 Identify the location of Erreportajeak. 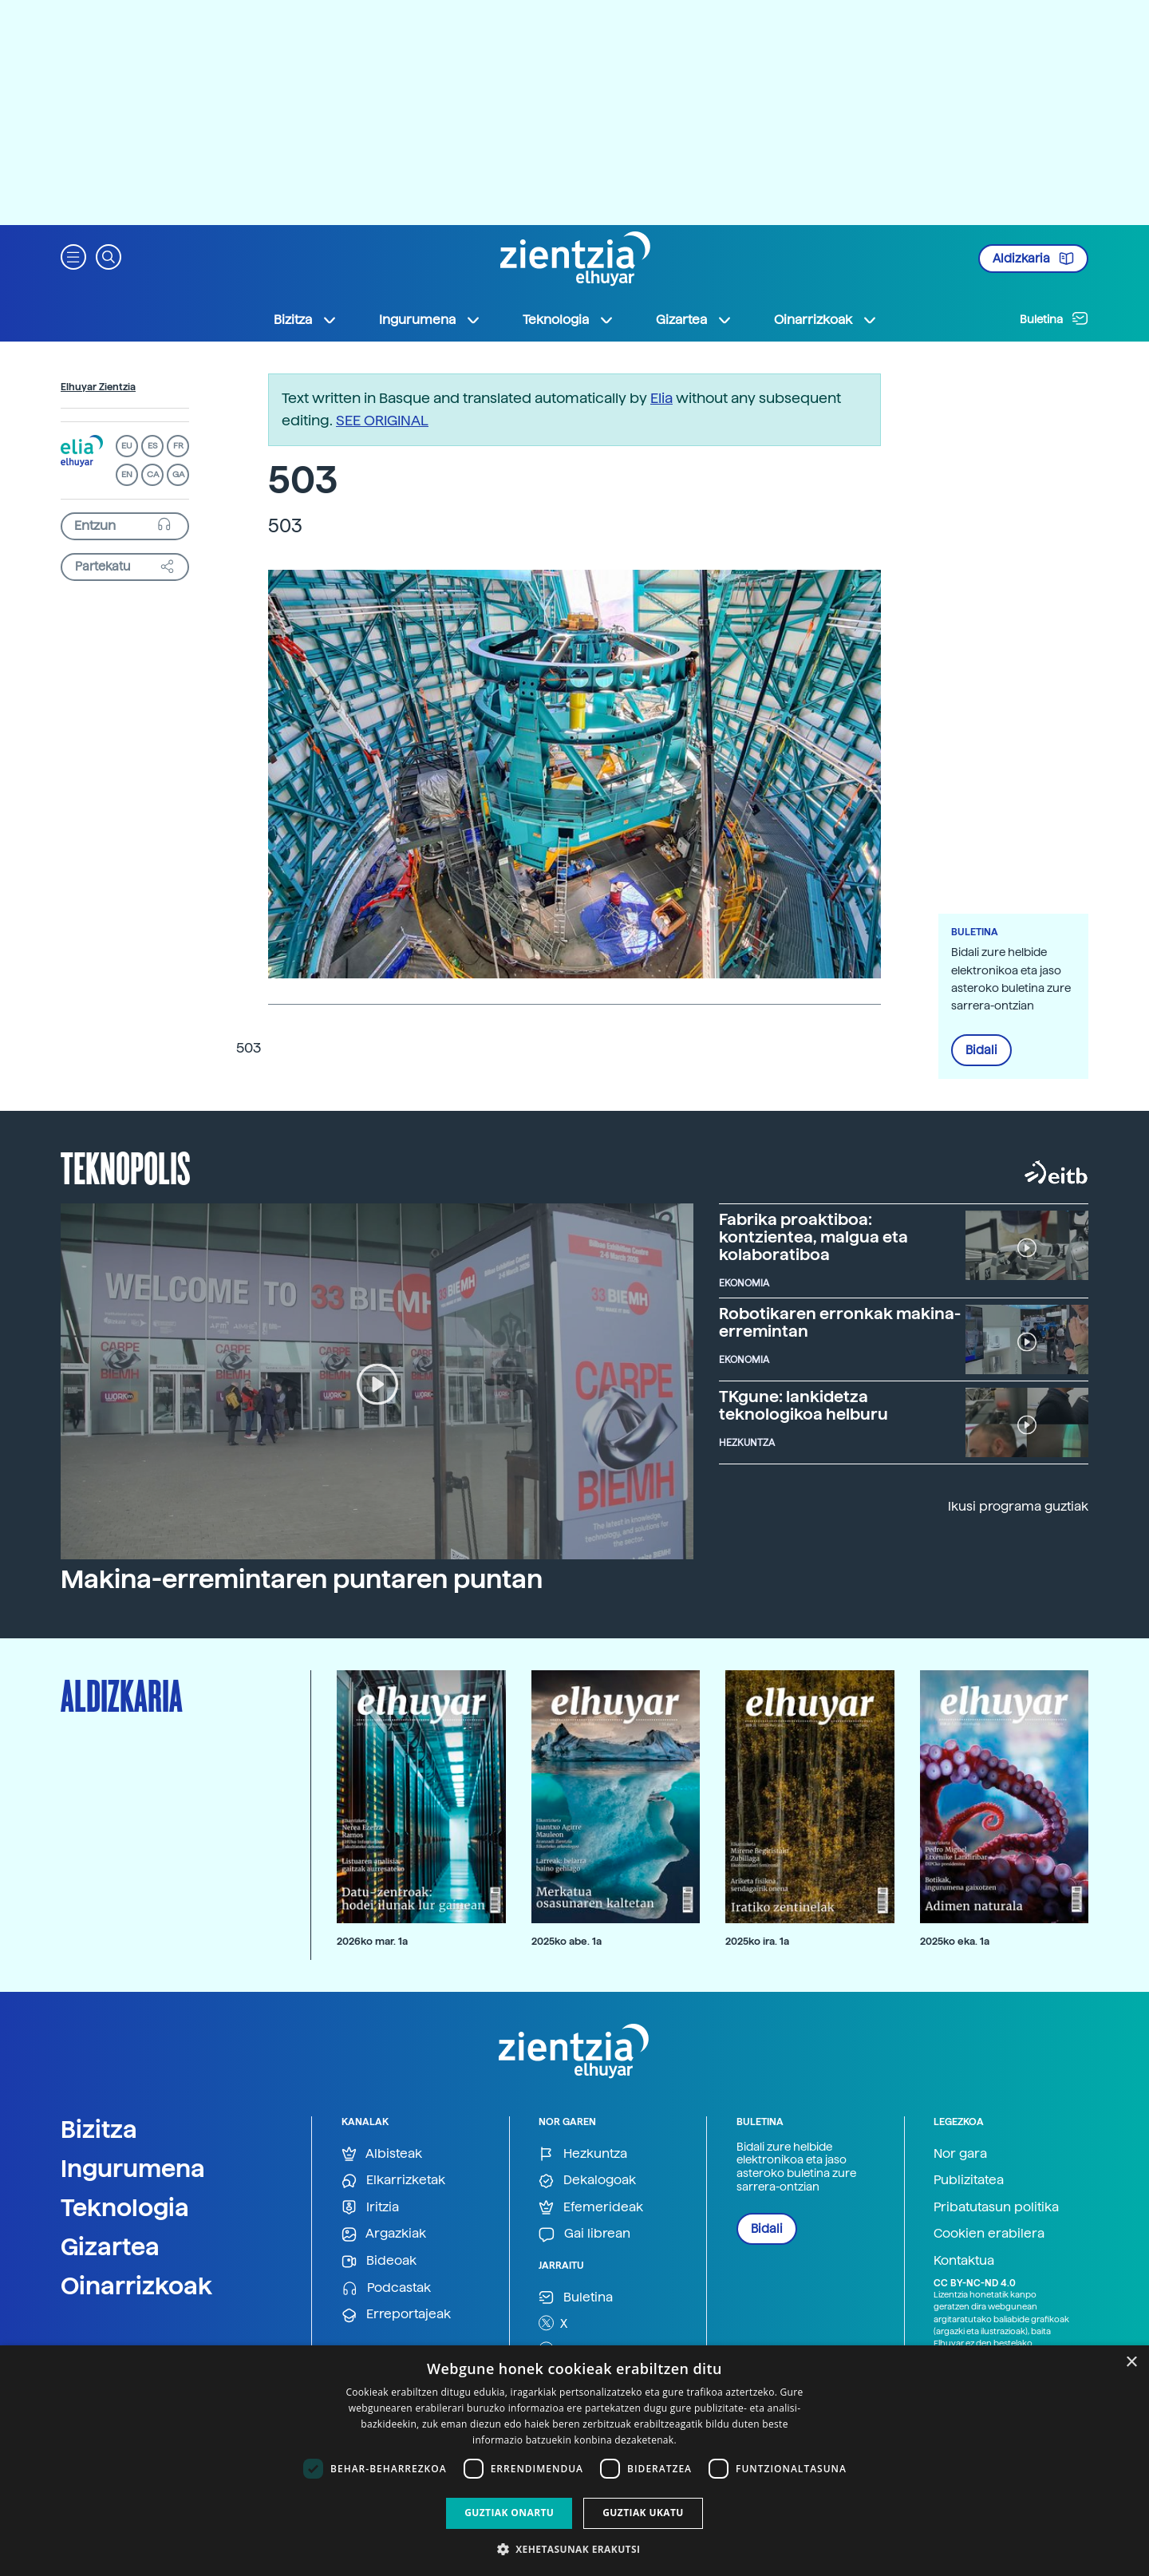
(396, 2314).